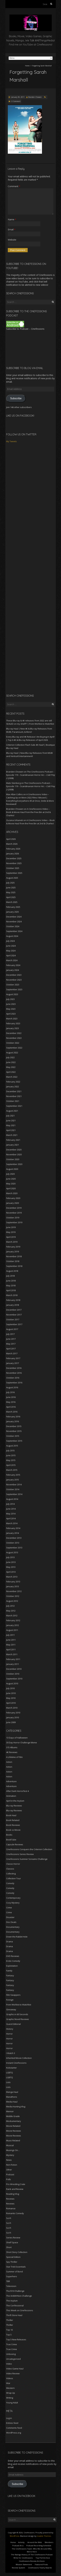 This screenshot has width=61, height=2576. I want to click on Mystery, so click(10, 2155).